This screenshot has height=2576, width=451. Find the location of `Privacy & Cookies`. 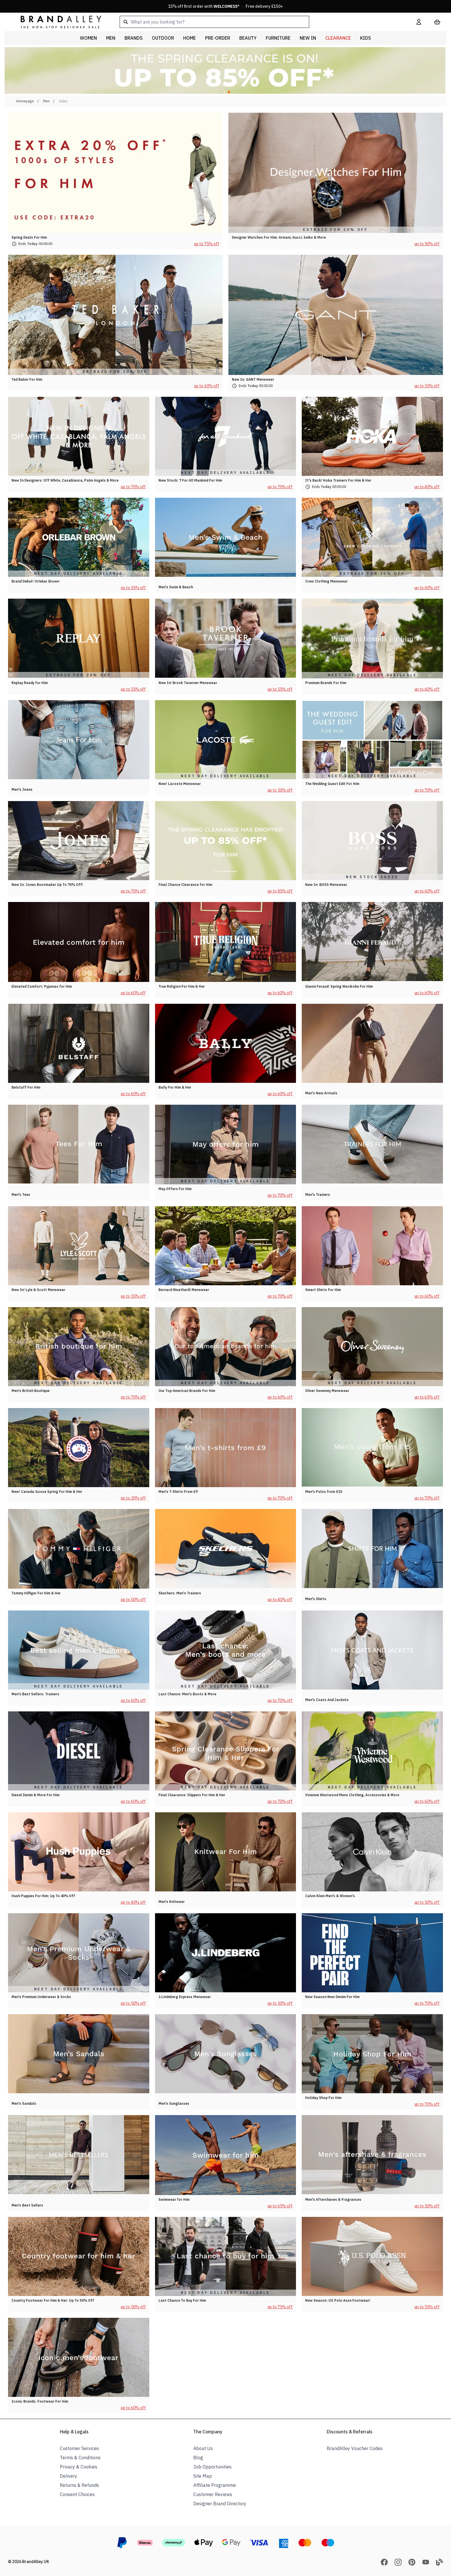

Privacy & Cookies is located at coordinates (78, 2467).